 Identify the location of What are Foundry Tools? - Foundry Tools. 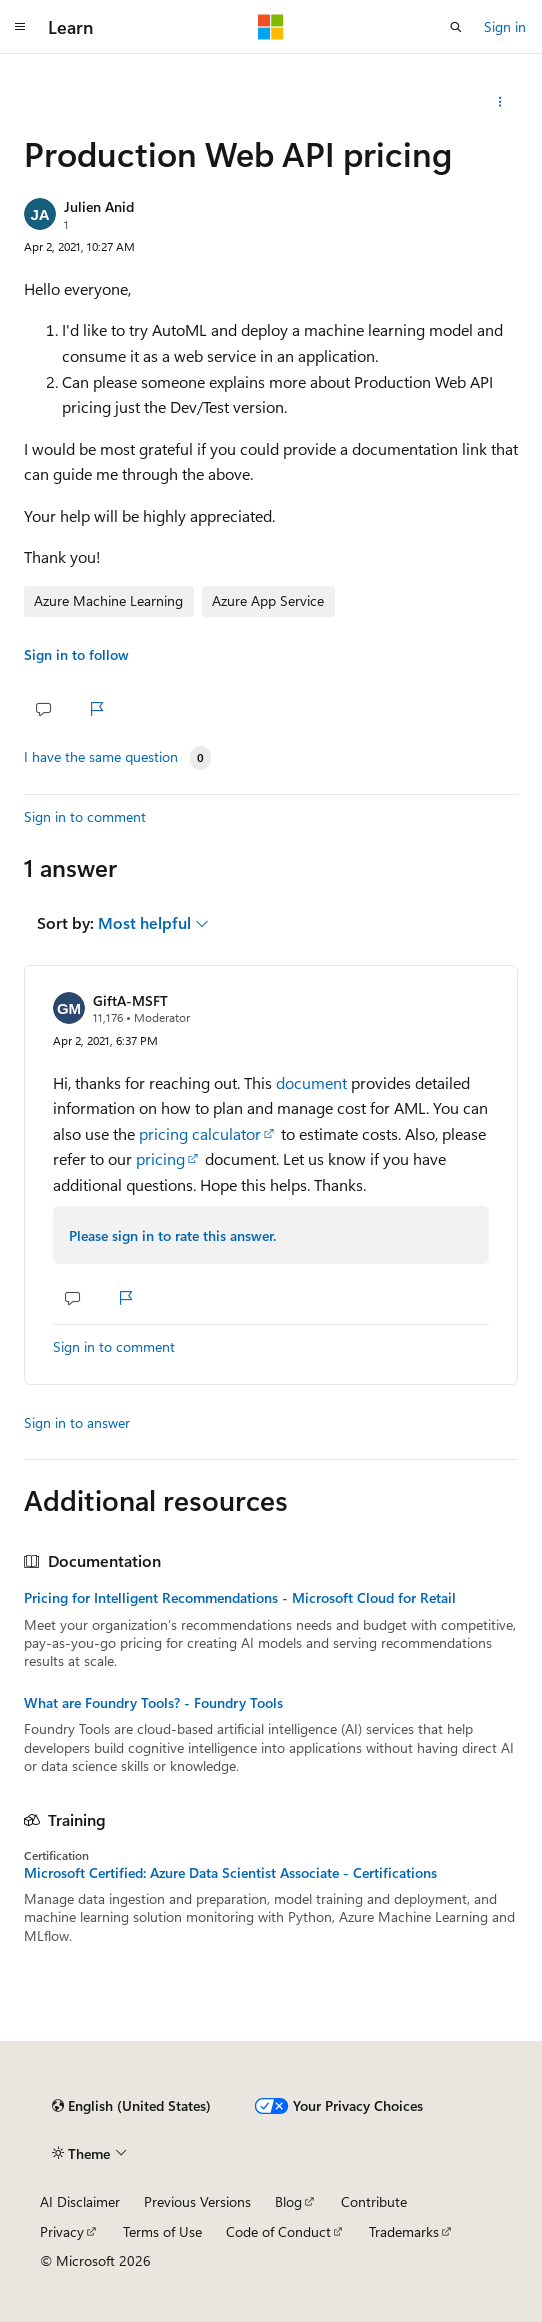
(153, 1703).